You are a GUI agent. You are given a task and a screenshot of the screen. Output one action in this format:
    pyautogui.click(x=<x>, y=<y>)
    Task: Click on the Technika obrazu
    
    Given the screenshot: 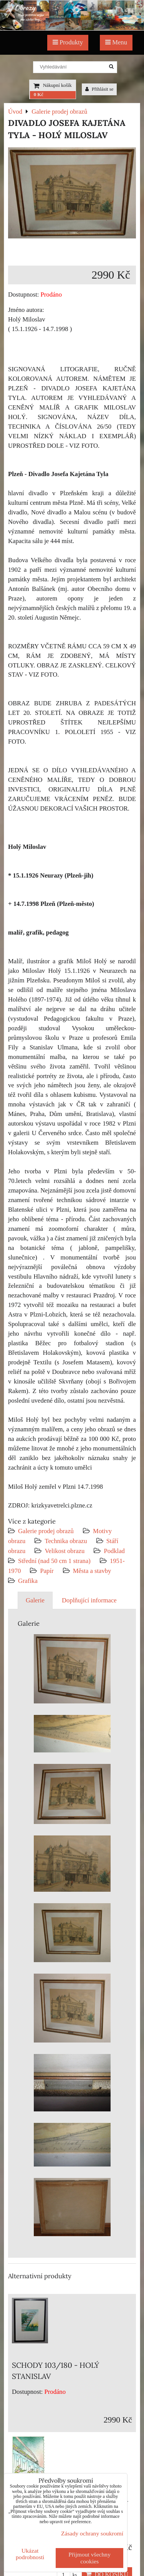 What is the action you would take?
    pyautogui.click(x=66, y=1541)
    